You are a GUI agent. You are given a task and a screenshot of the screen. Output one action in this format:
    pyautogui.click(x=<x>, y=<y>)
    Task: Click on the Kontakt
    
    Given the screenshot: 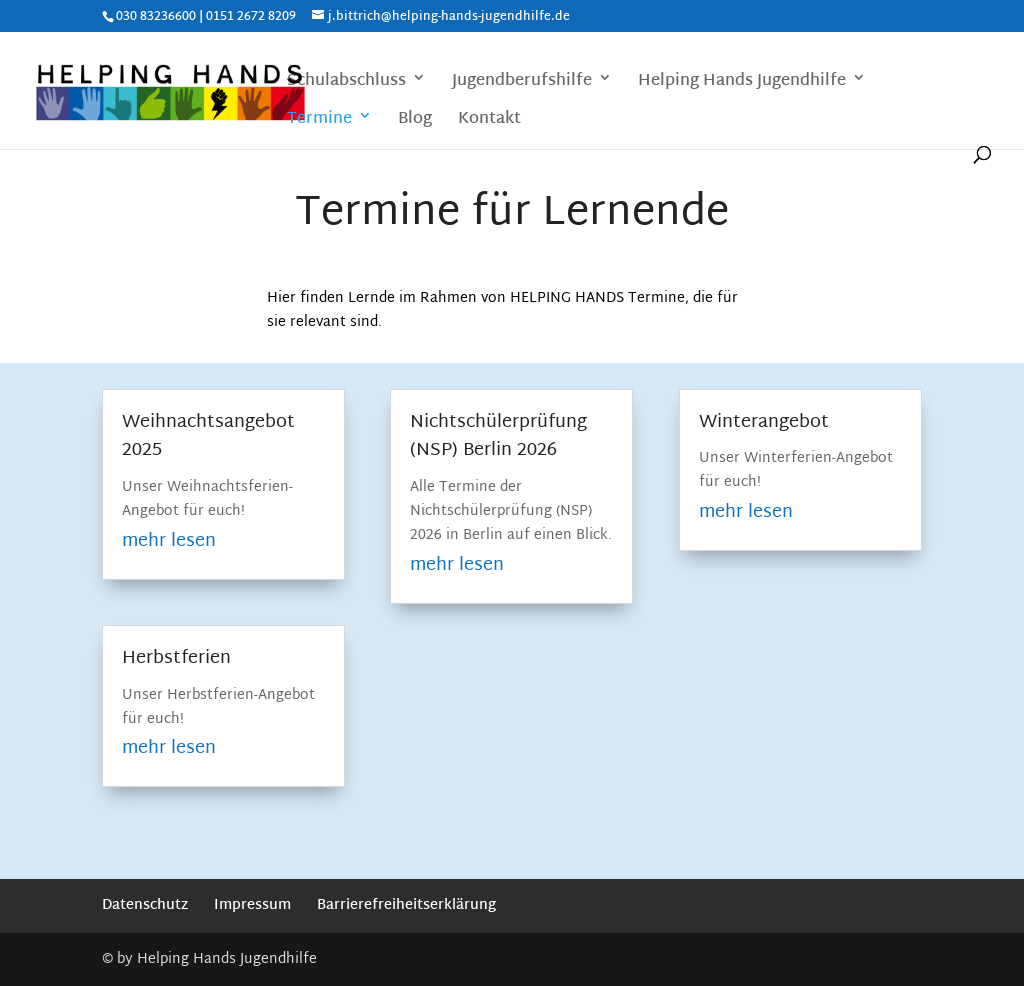 What is the action you would take?
    pyautogui.click(x=489, y=121)
    